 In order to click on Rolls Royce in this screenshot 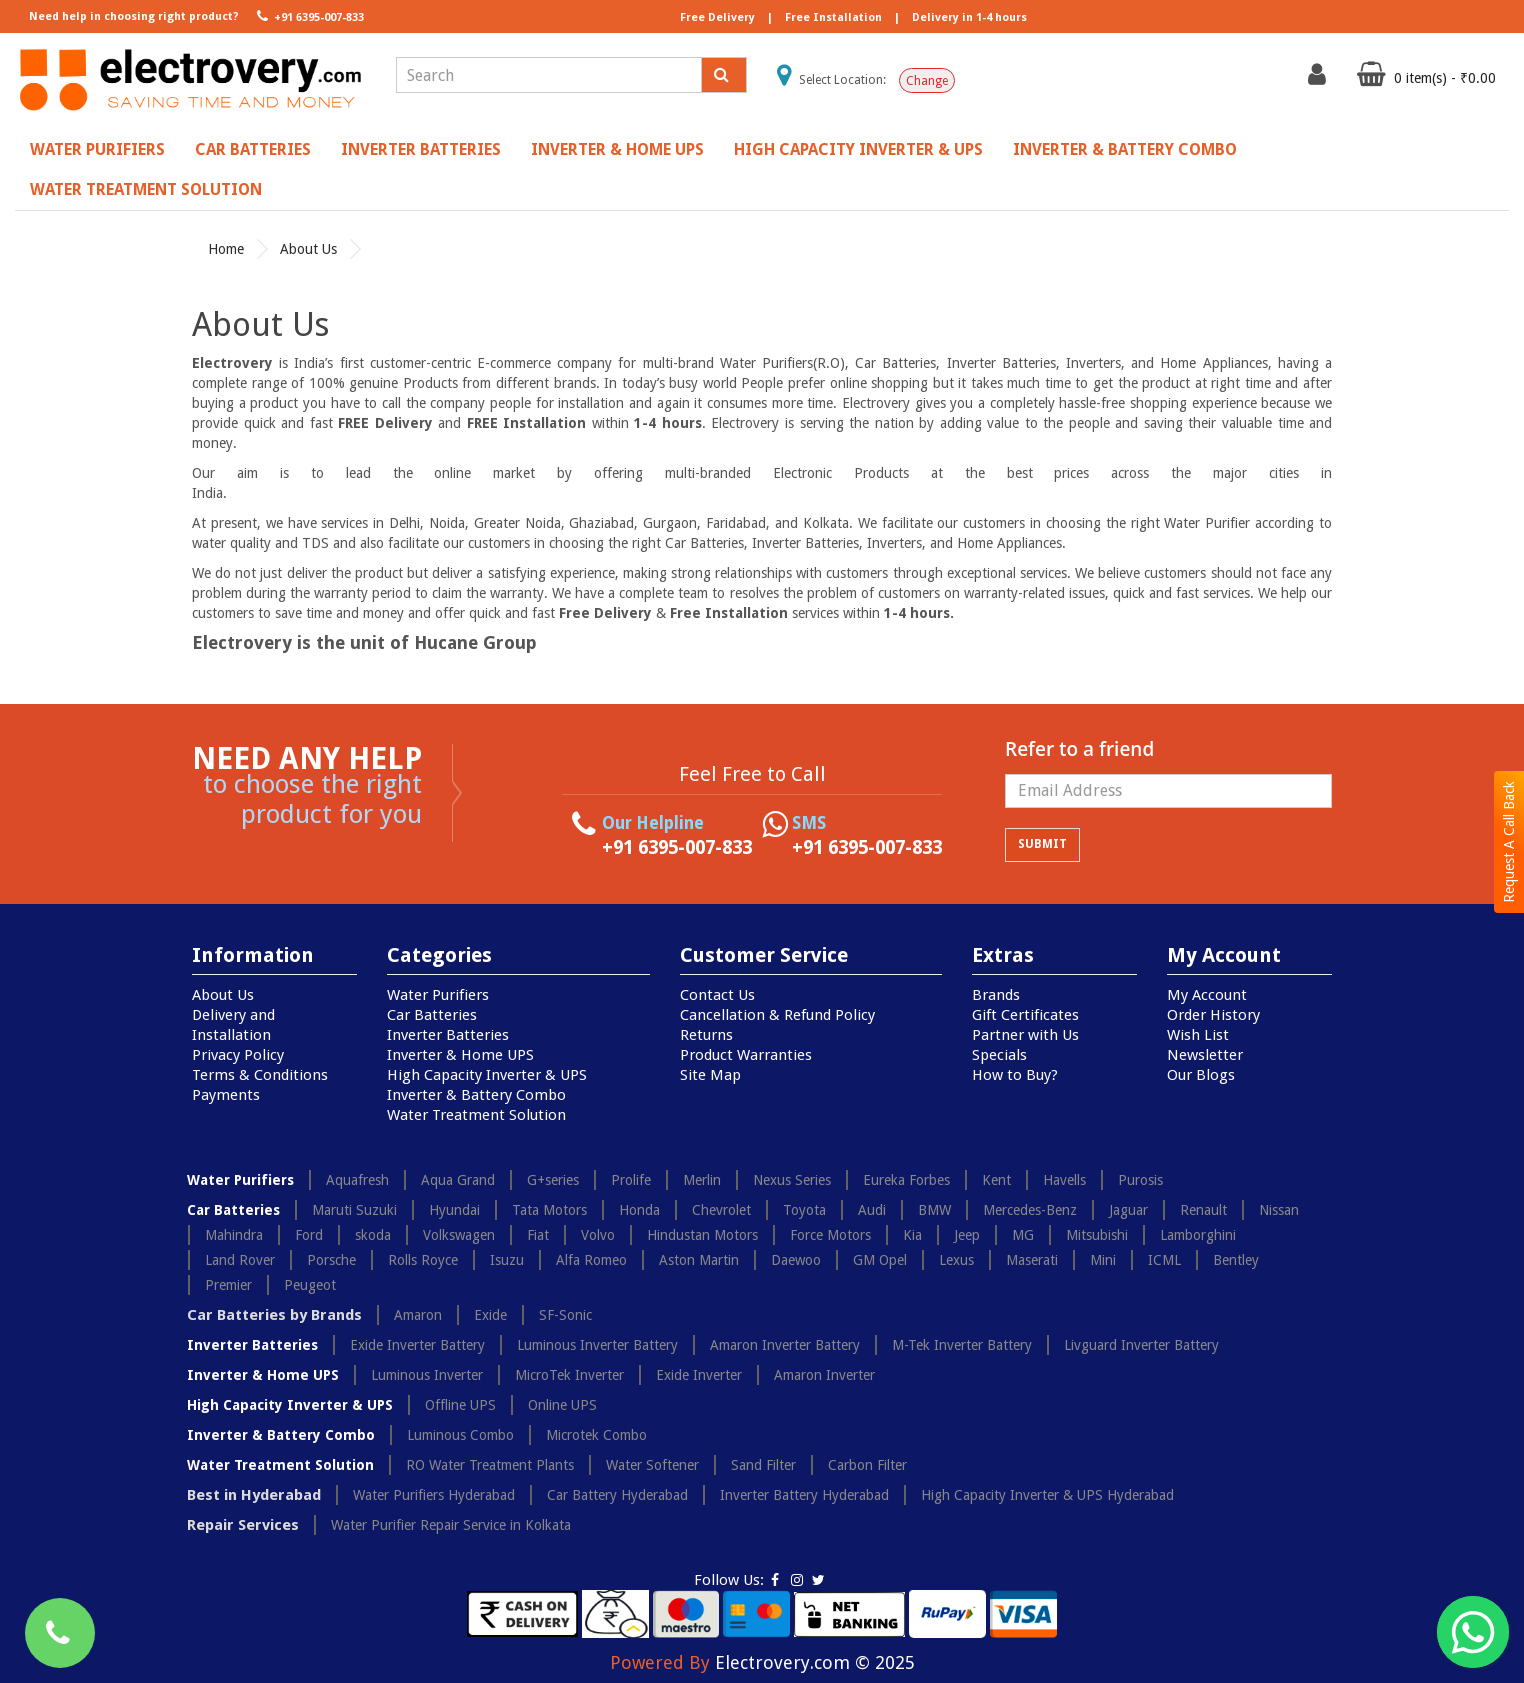, I will do `click(423, 1260)`.